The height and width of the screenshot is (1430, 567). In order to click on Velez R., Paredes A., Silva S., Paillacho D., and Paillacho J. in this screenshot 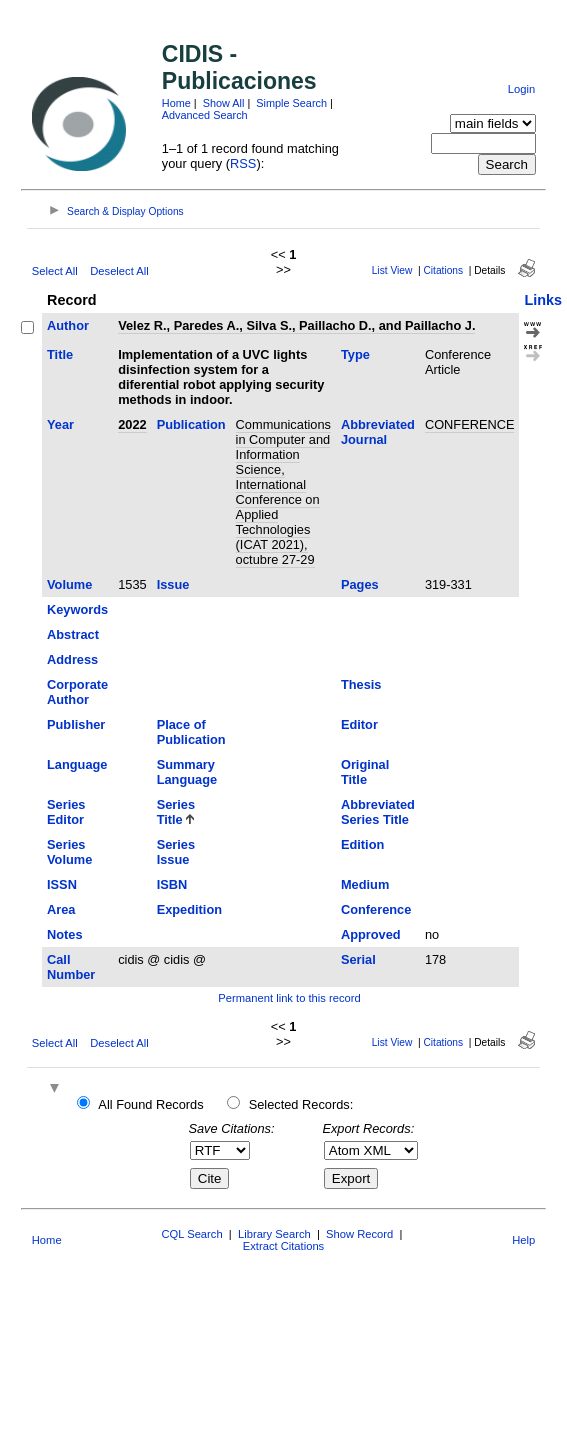, I will do `click(296, 325)`.